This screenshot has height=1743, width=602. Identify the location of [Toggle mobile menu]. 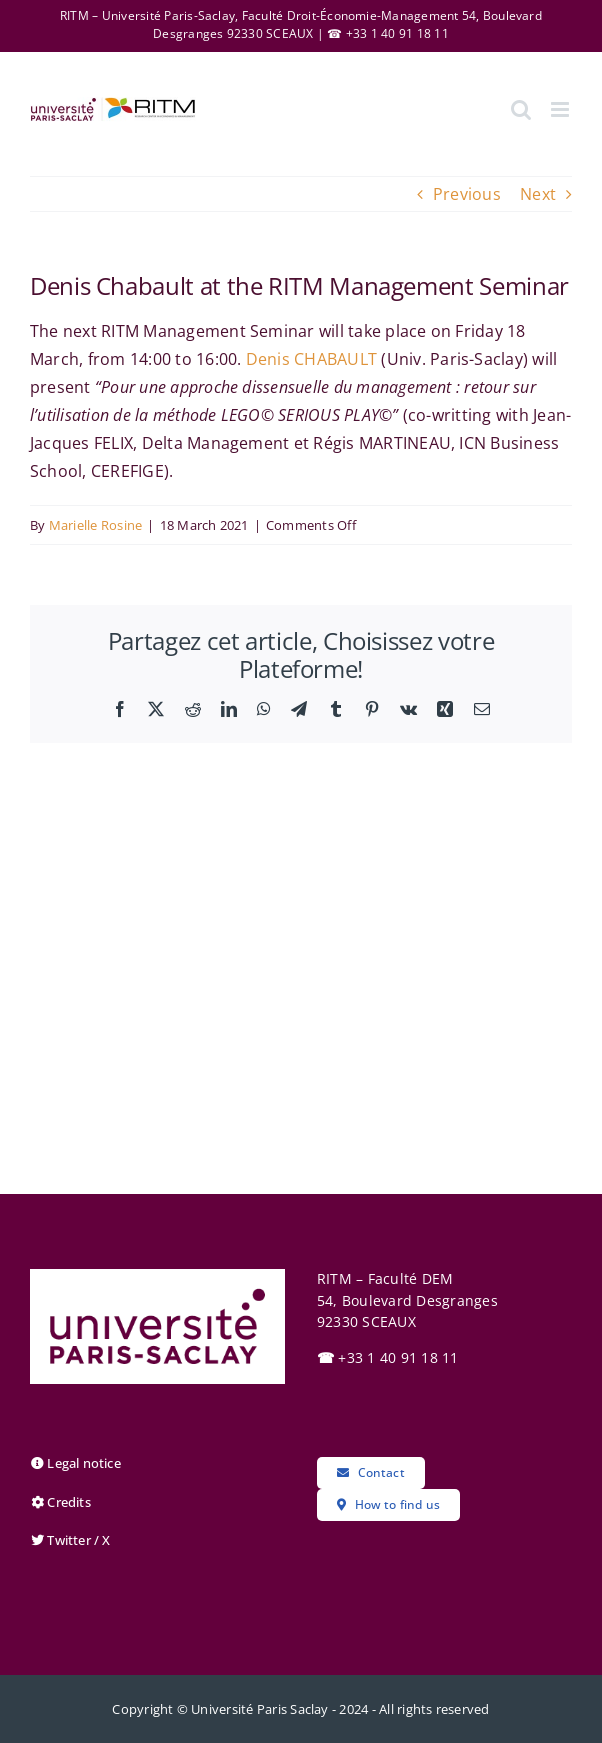
(561, 109).